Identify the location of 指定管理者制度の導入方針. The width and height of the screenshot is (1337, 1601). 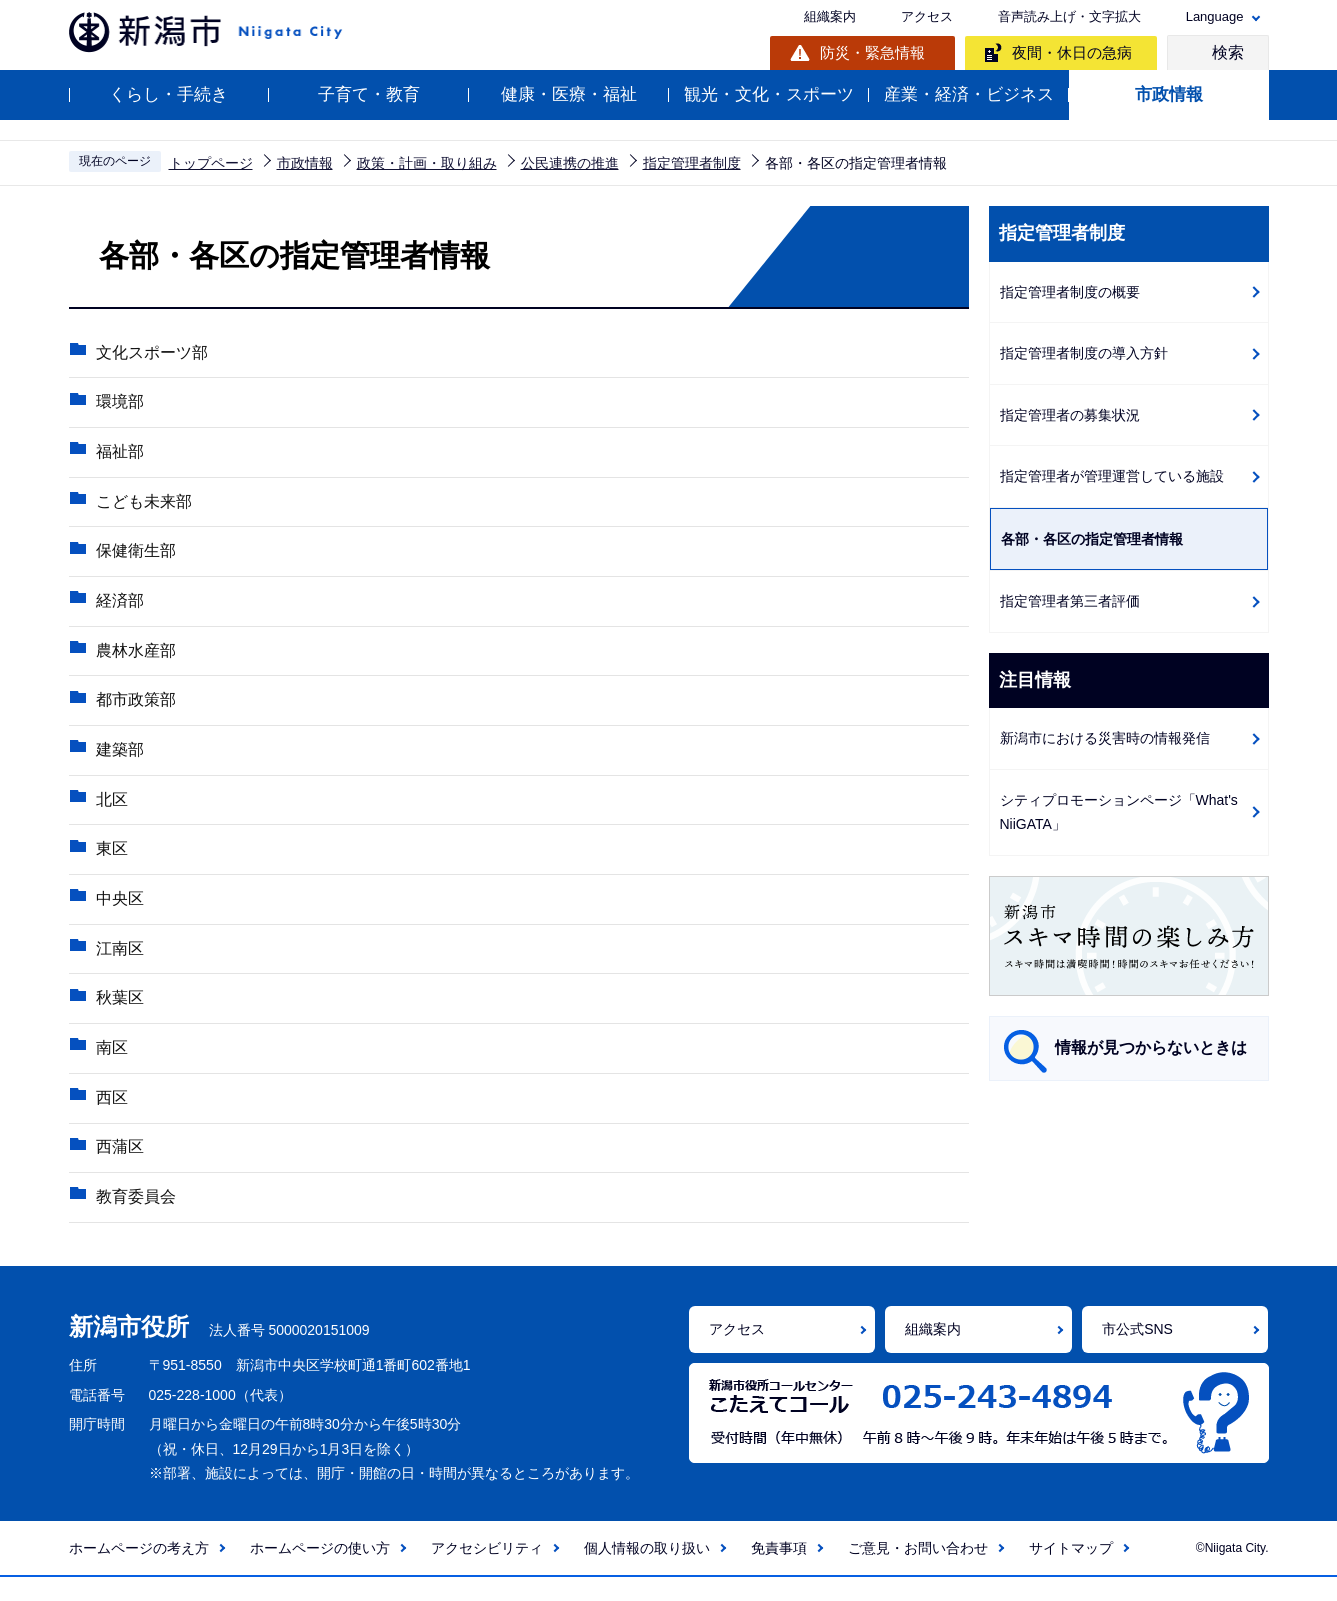
(1084, 353).